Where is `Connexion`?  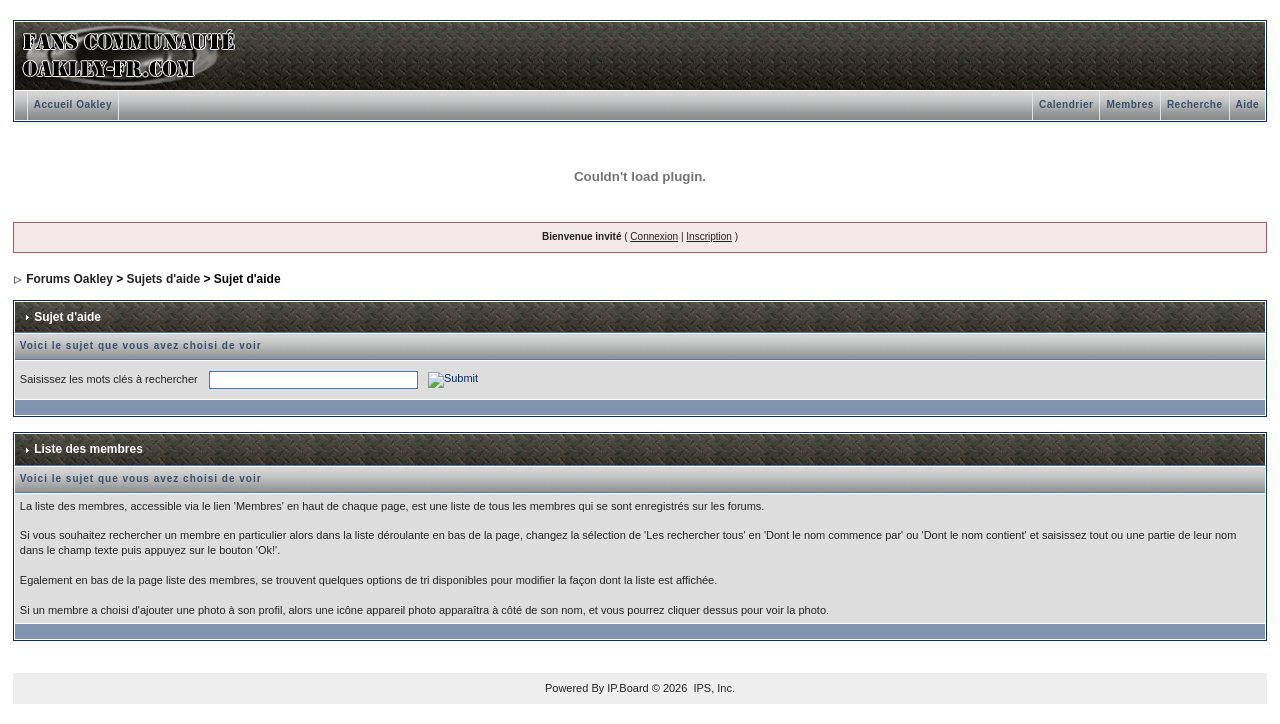 Connexion is located at coordinates (654, 236).